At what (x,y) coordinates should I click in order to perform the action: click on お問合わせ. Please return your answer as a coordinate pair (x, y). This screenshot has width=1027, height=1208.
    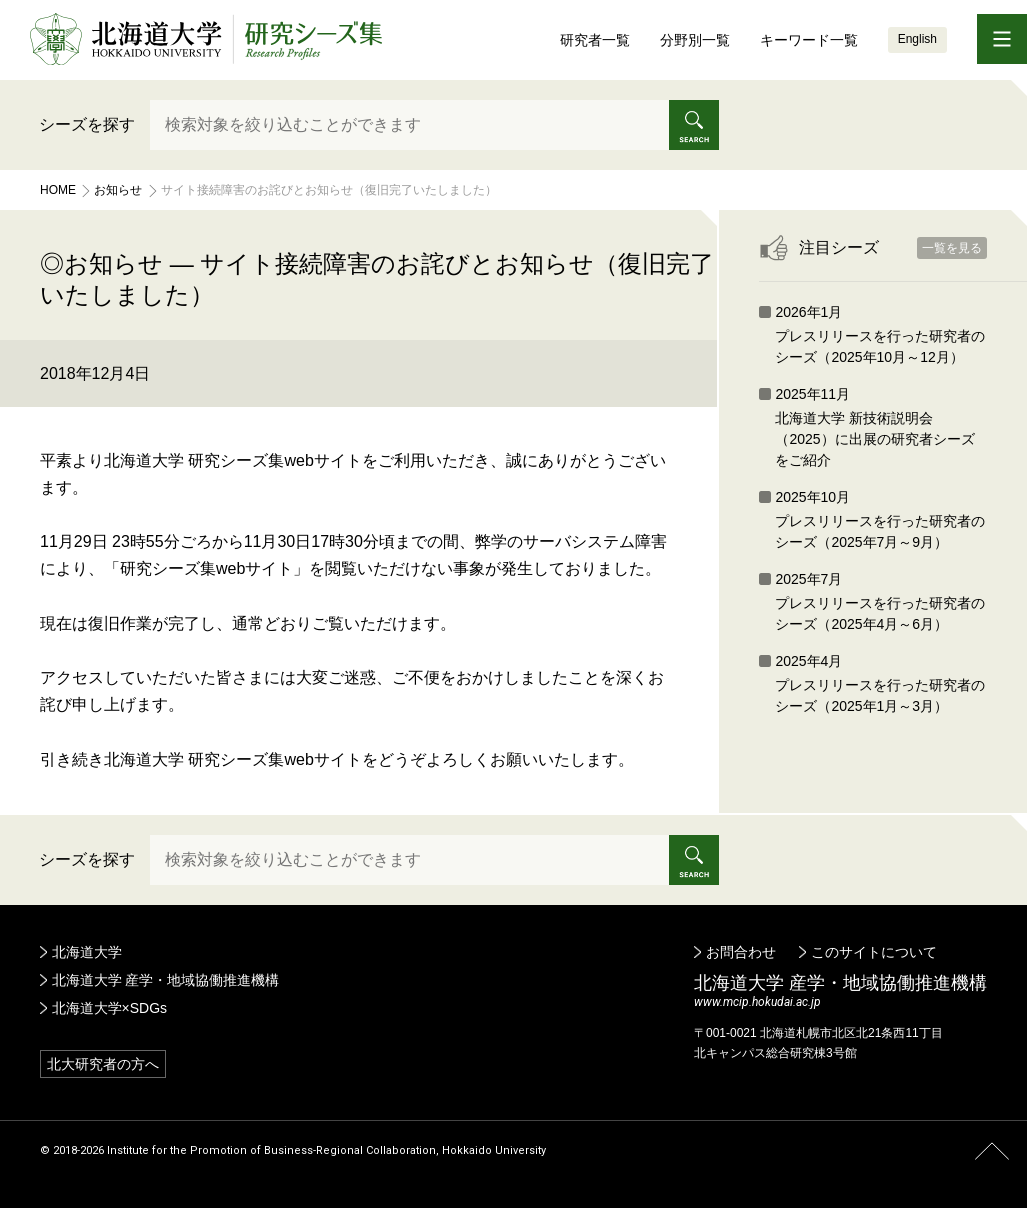
    Looking at the image, I should click on (741, 952).